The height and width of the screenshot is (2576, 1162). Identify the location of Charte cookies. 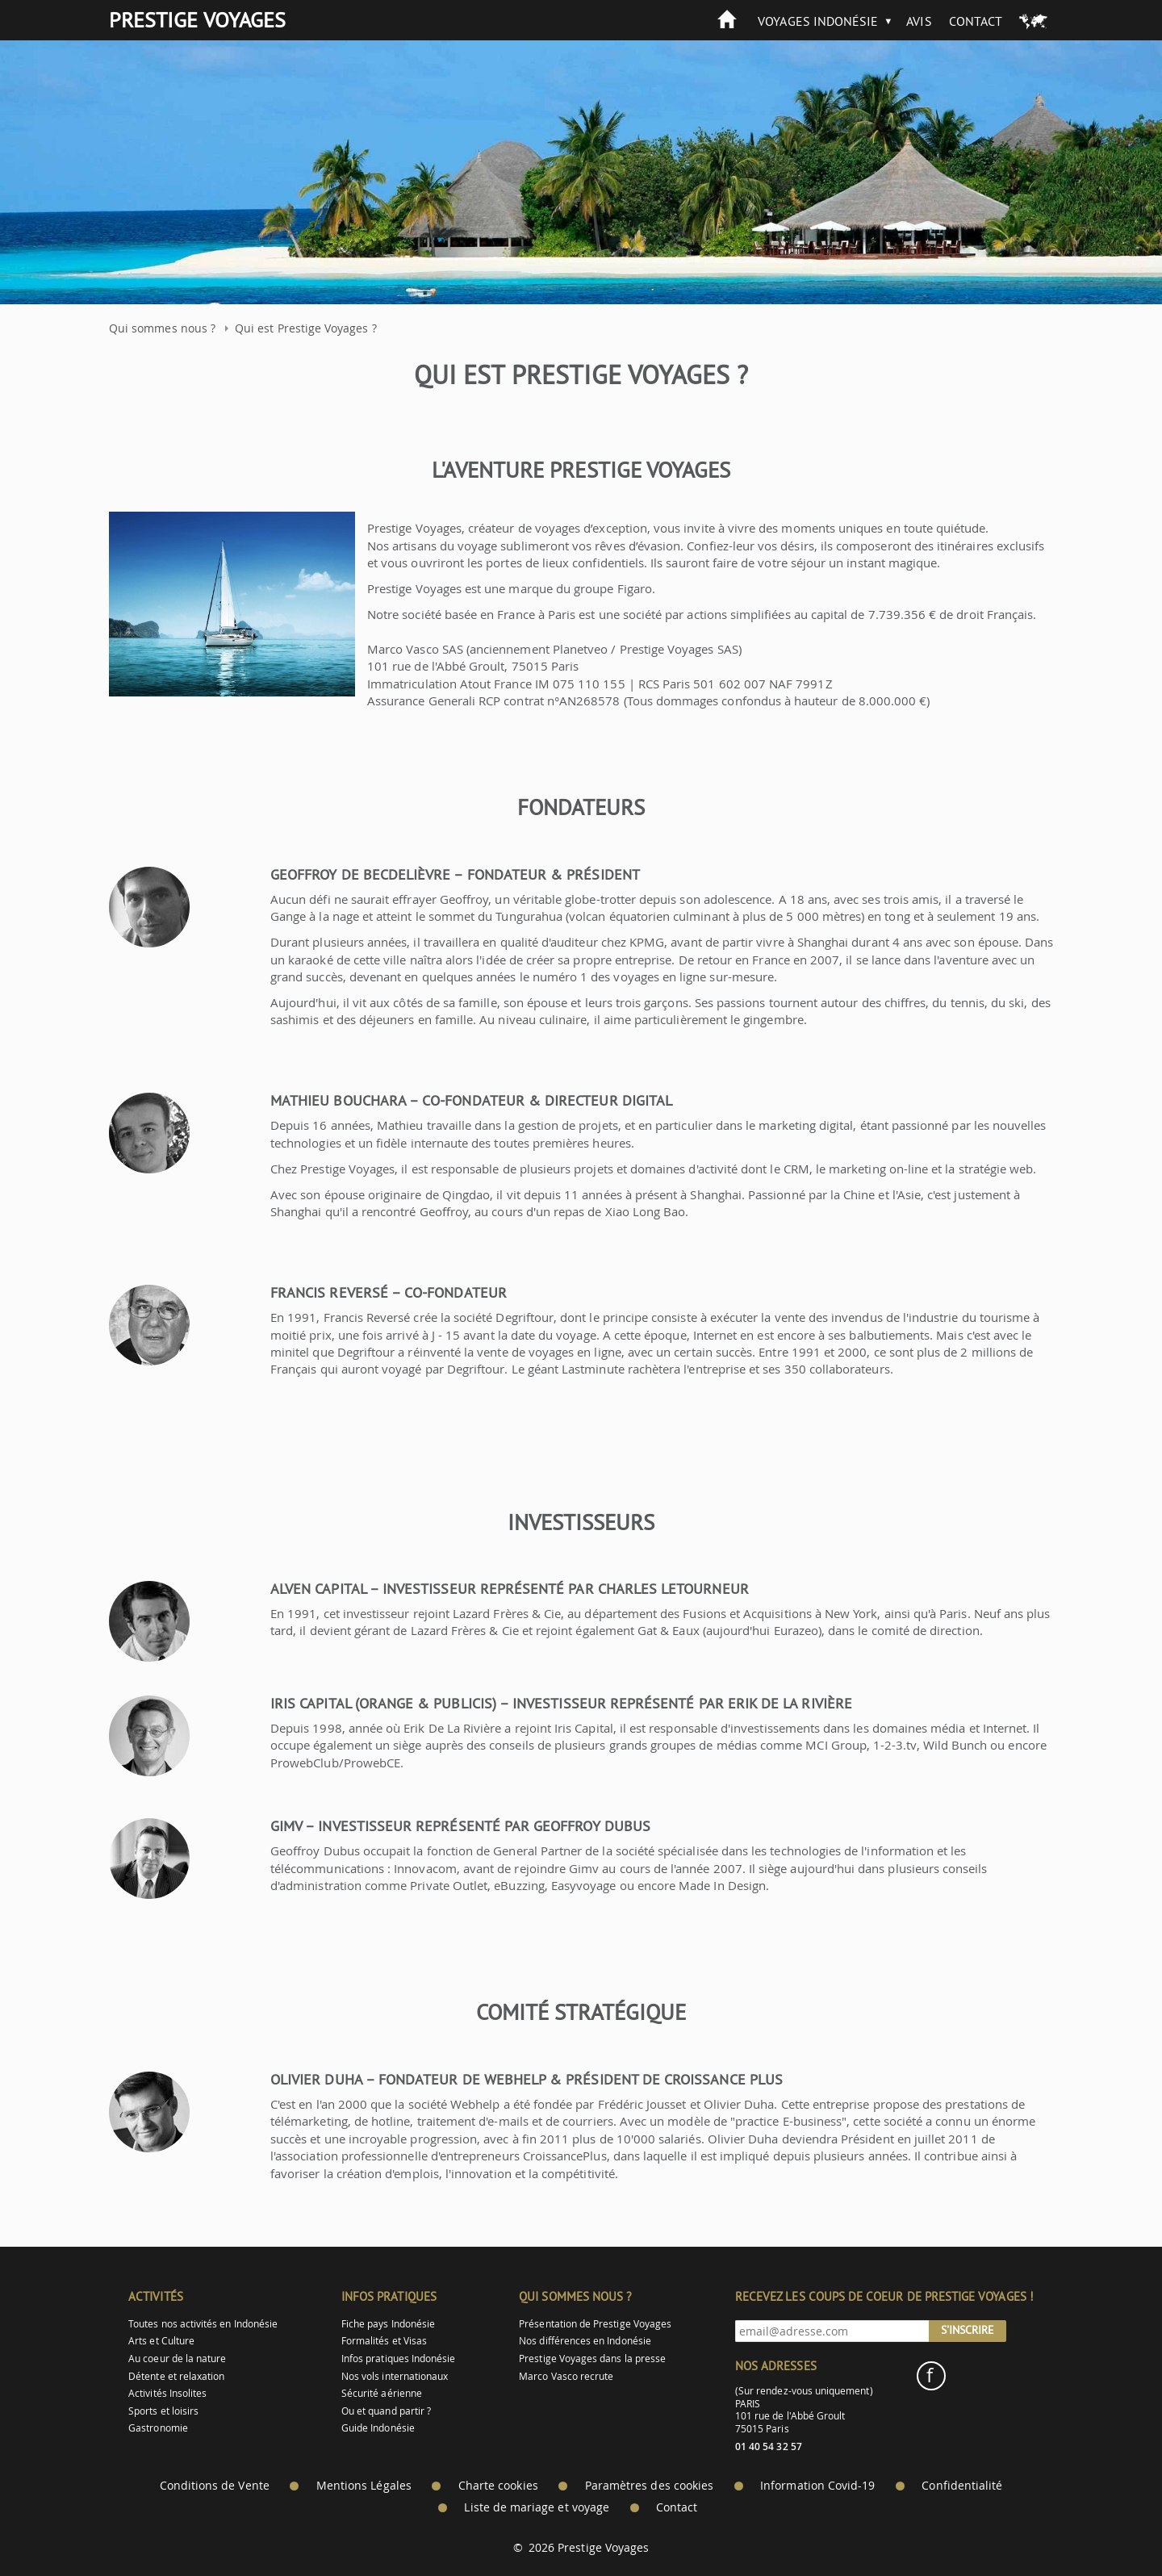
(498, 2485).